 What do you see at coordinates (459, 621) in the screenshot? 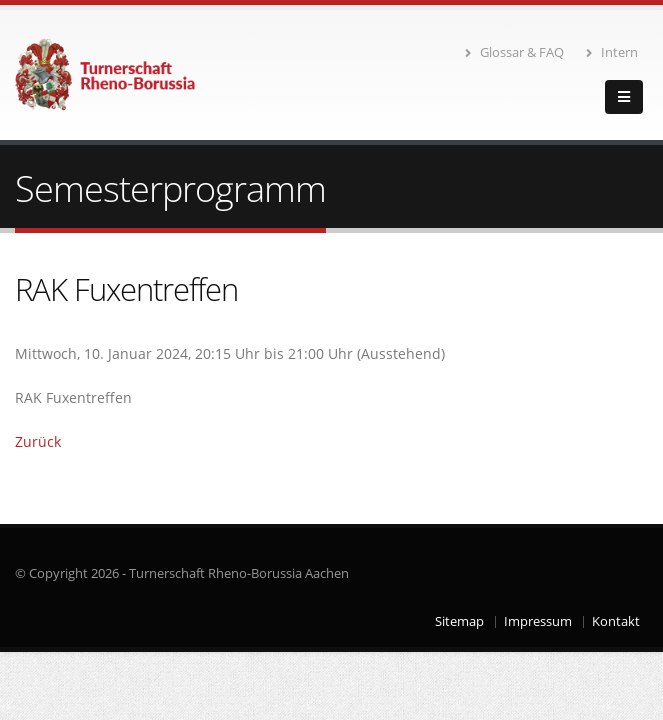
I see `Sitemap` at bounding box center [459, 621].